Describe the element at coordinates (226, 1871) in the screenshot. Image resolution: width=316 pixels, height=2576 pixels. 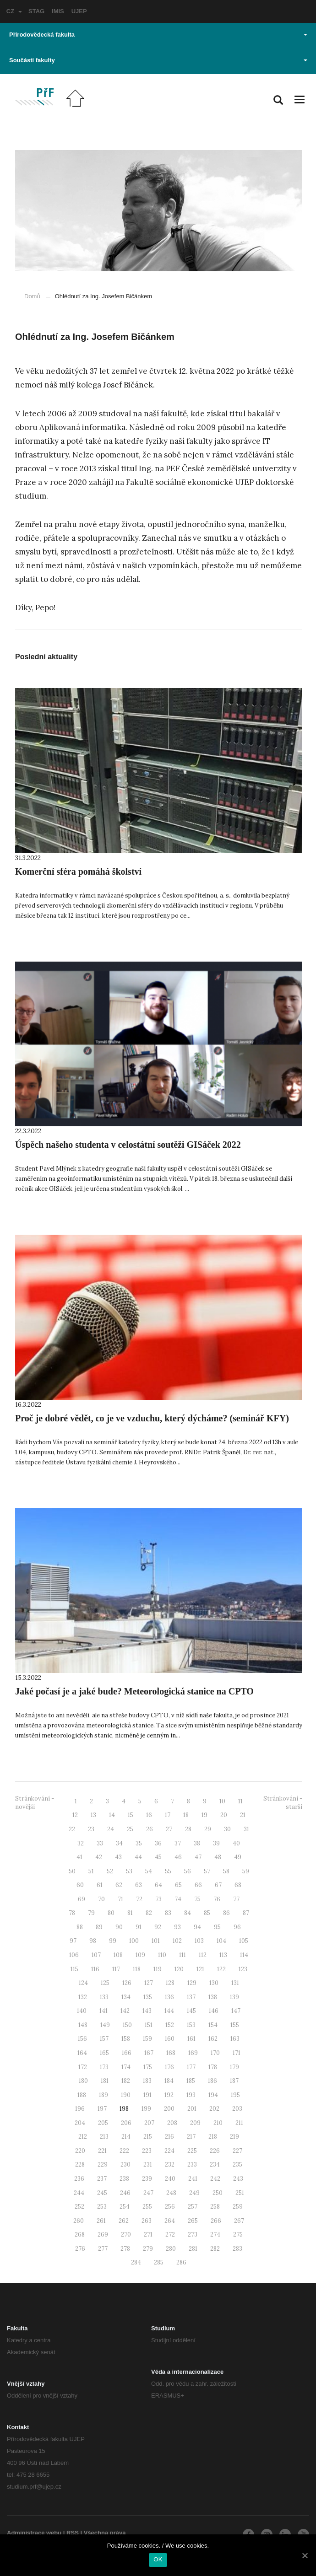
I see `58` at that location.